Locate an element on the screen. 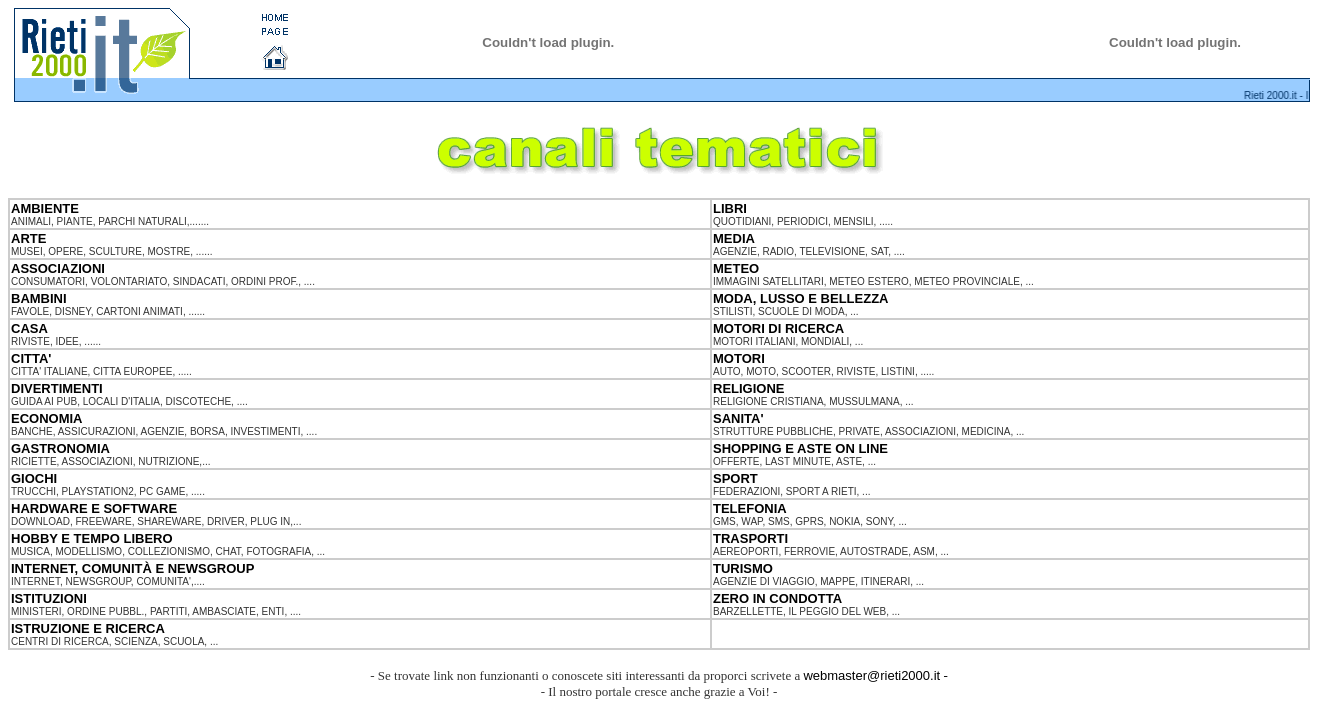  HOBBY E TEMPO LIBERO is located at coordinates (92, 538).